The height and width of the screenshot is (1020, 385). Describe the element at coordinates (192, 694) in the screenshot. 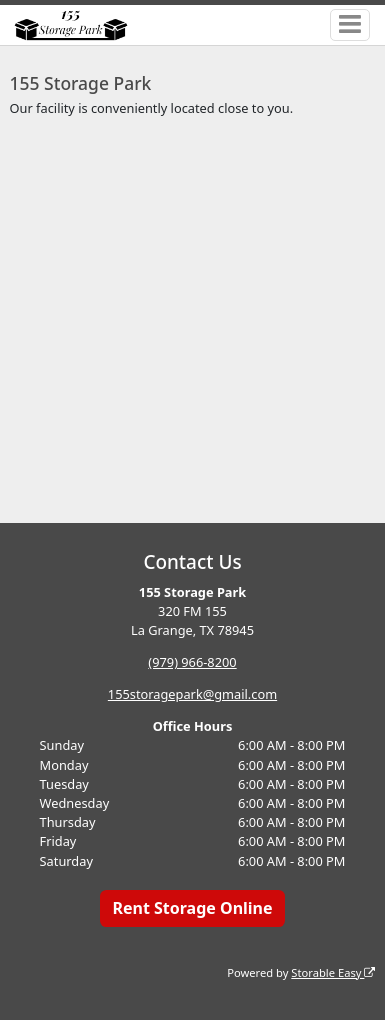

I see `155storagepark@gmail.com` at that location.